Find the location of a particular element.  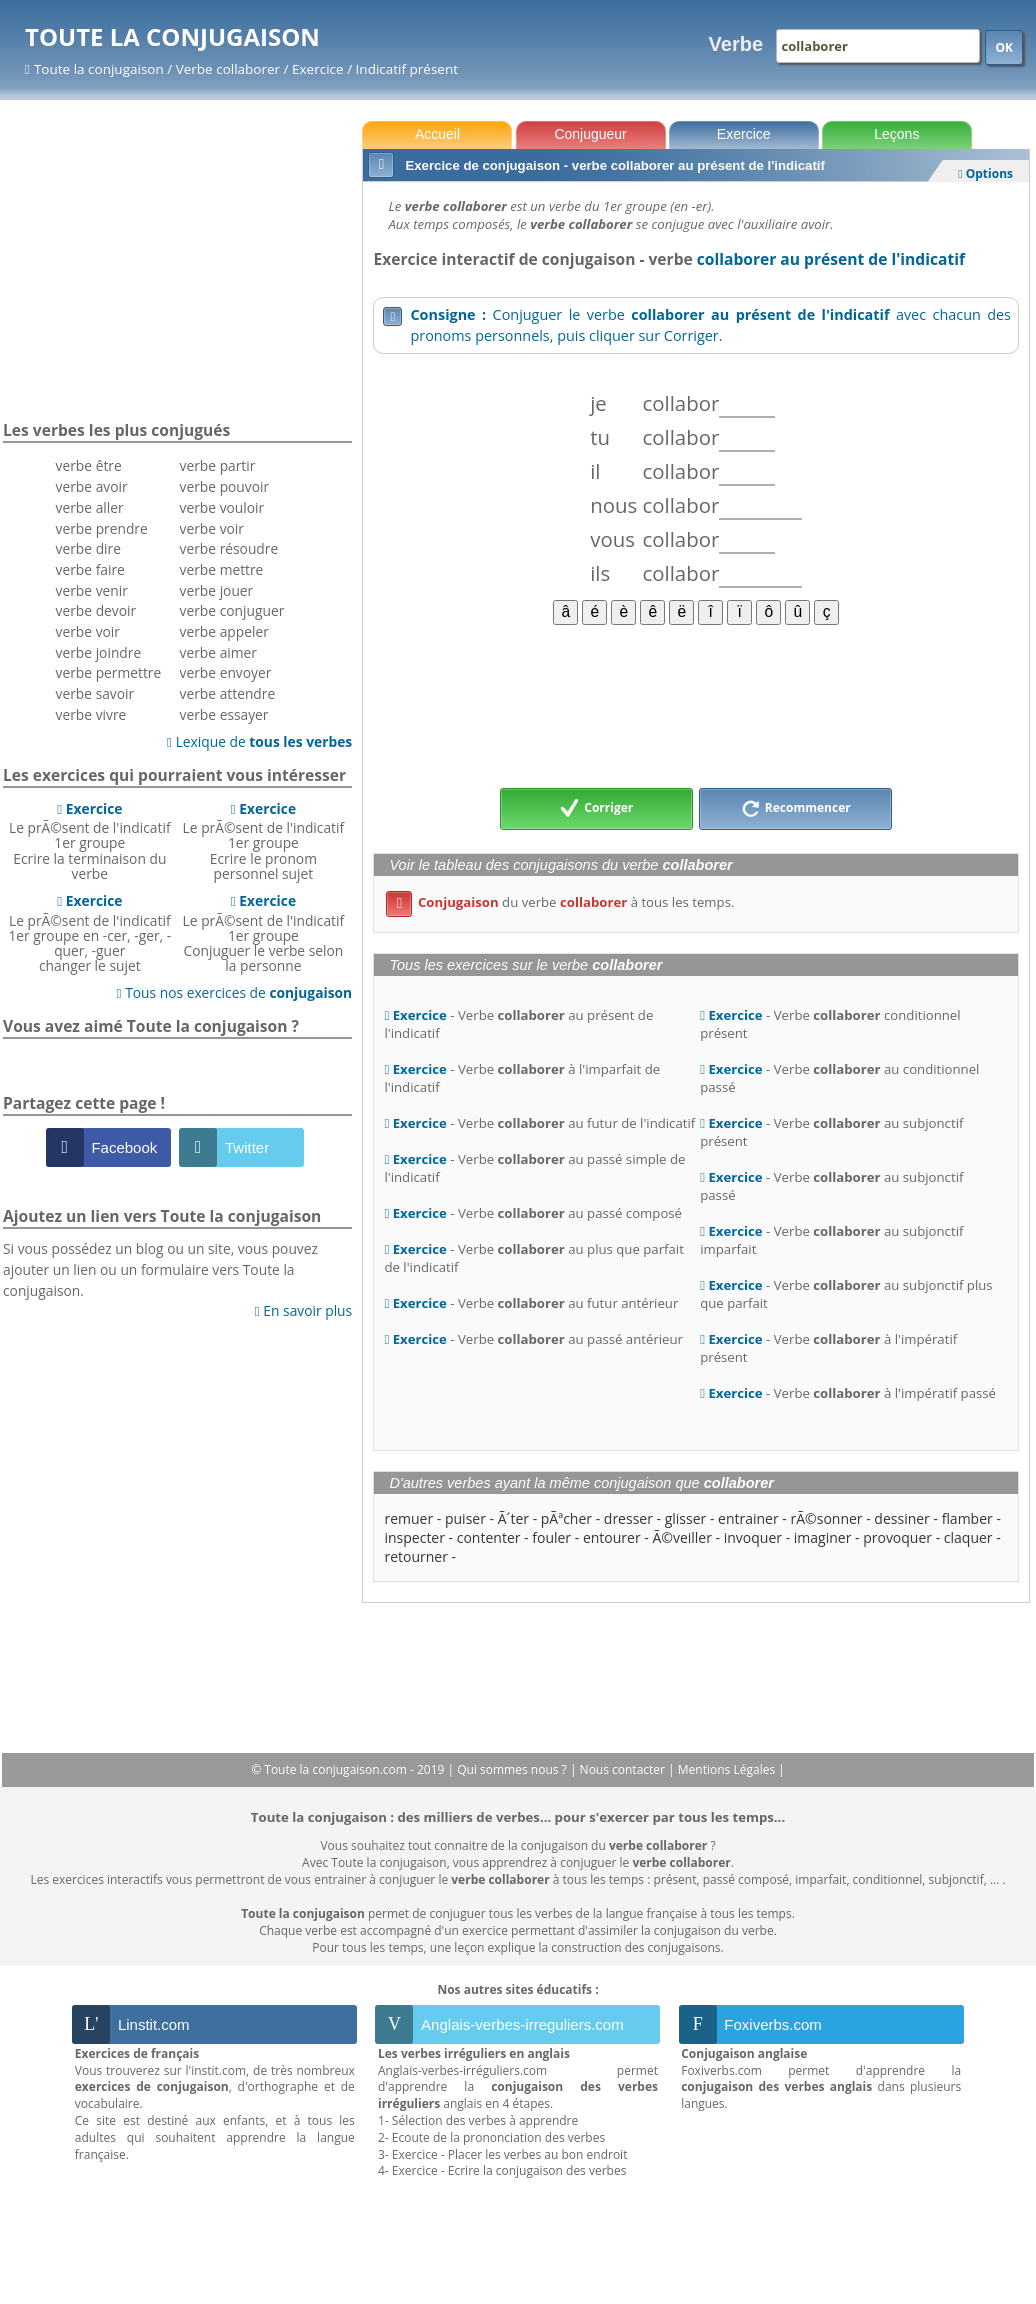

du verbe à tous les temps. is located at coordinates (560, 902).